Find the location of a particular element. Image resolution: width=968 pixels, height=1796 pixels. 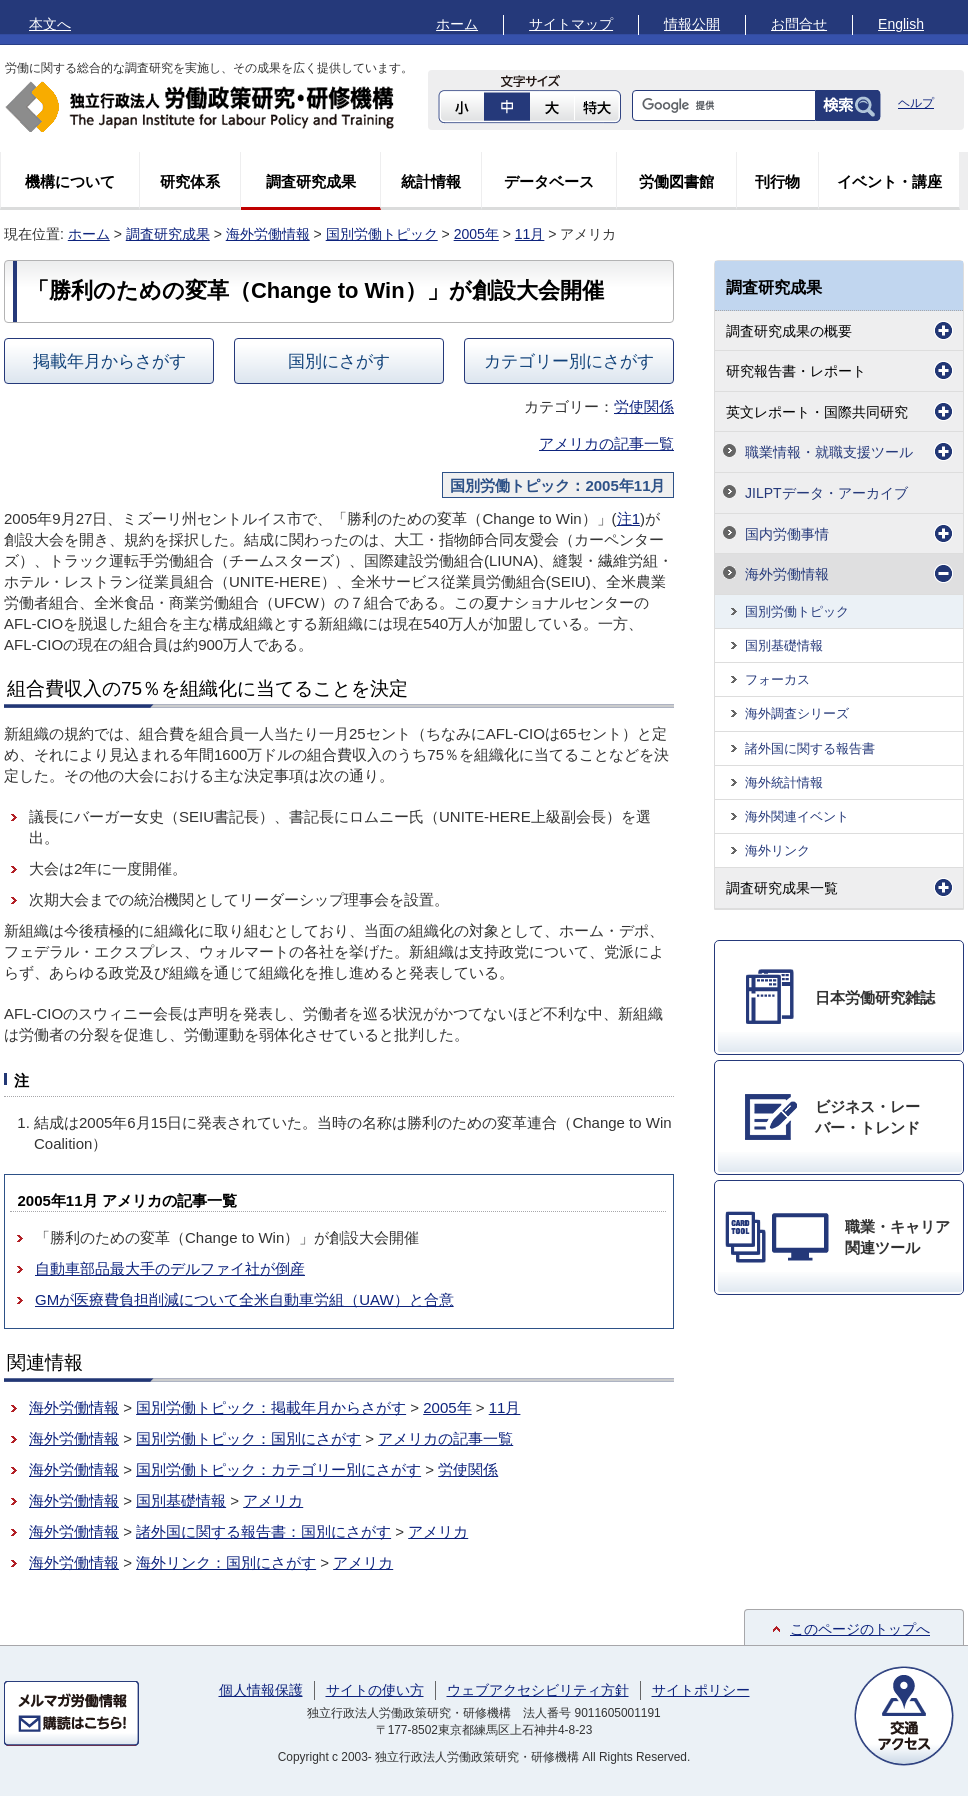

データベース is located at coordinates (549, 181).